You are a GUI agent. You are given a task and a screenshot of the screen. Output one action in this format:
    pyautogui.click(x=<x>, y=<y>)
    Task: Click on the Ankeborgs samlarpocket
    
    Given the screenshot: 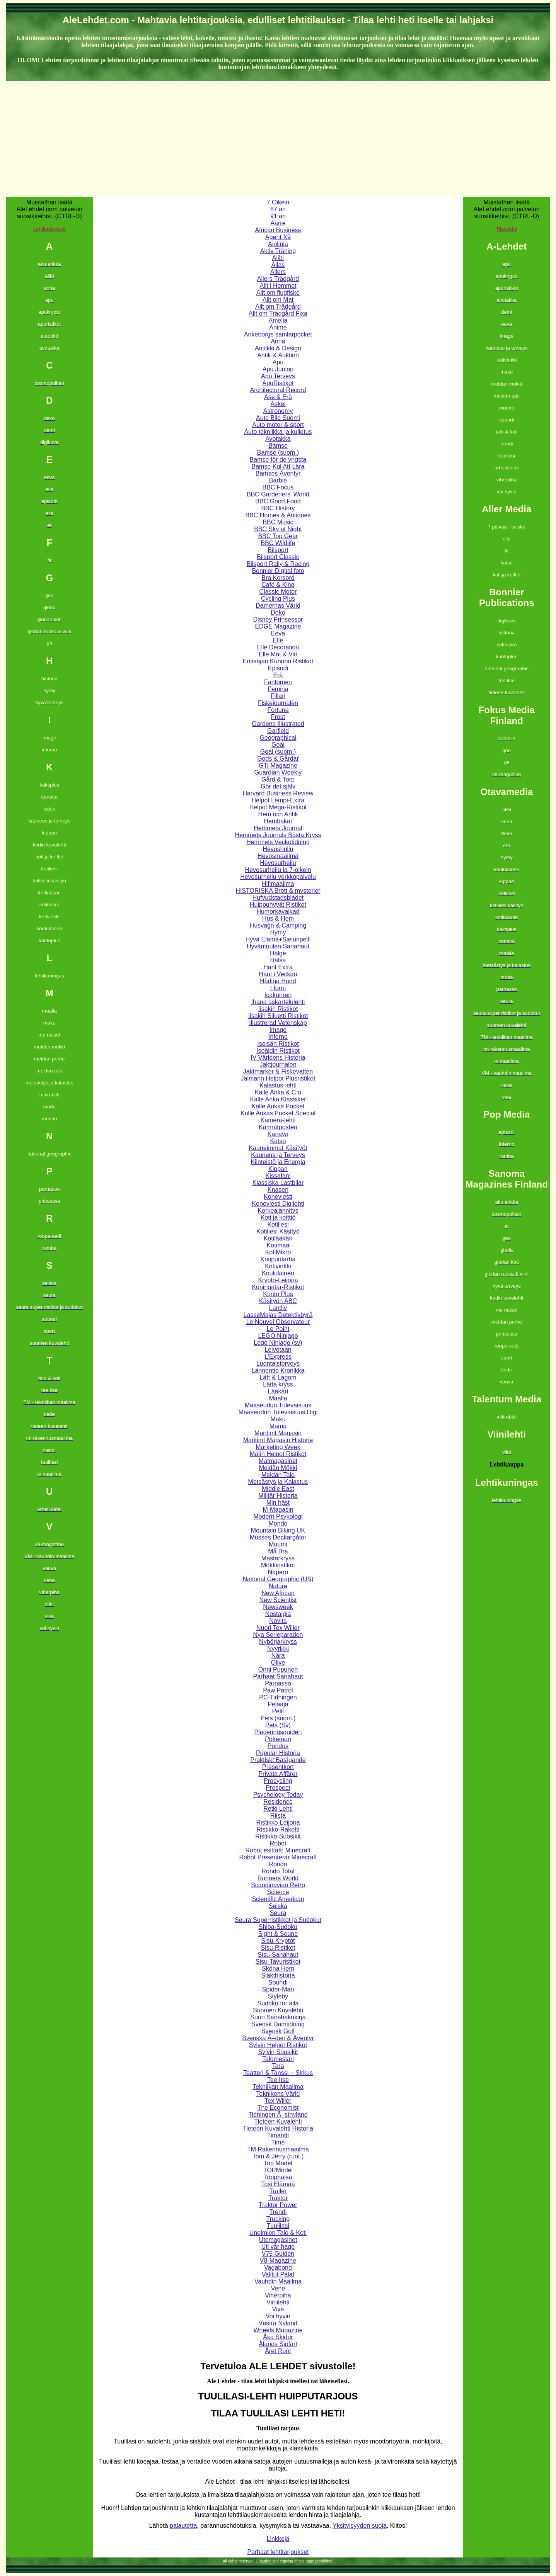 What is the action you would take?
    pyautogui.click(x=278, y=334)
    